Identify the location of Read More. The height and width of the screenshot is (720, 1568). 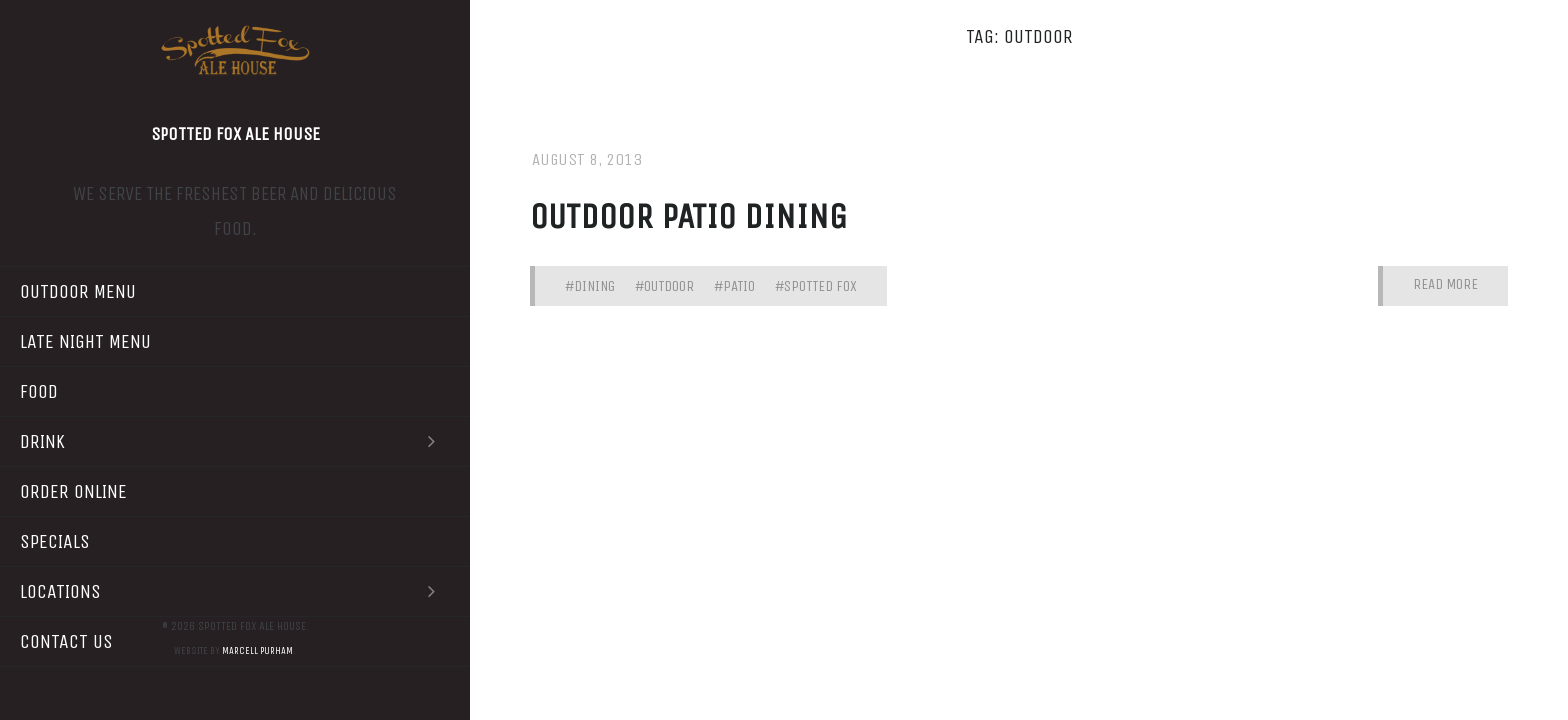
(1445, 284).